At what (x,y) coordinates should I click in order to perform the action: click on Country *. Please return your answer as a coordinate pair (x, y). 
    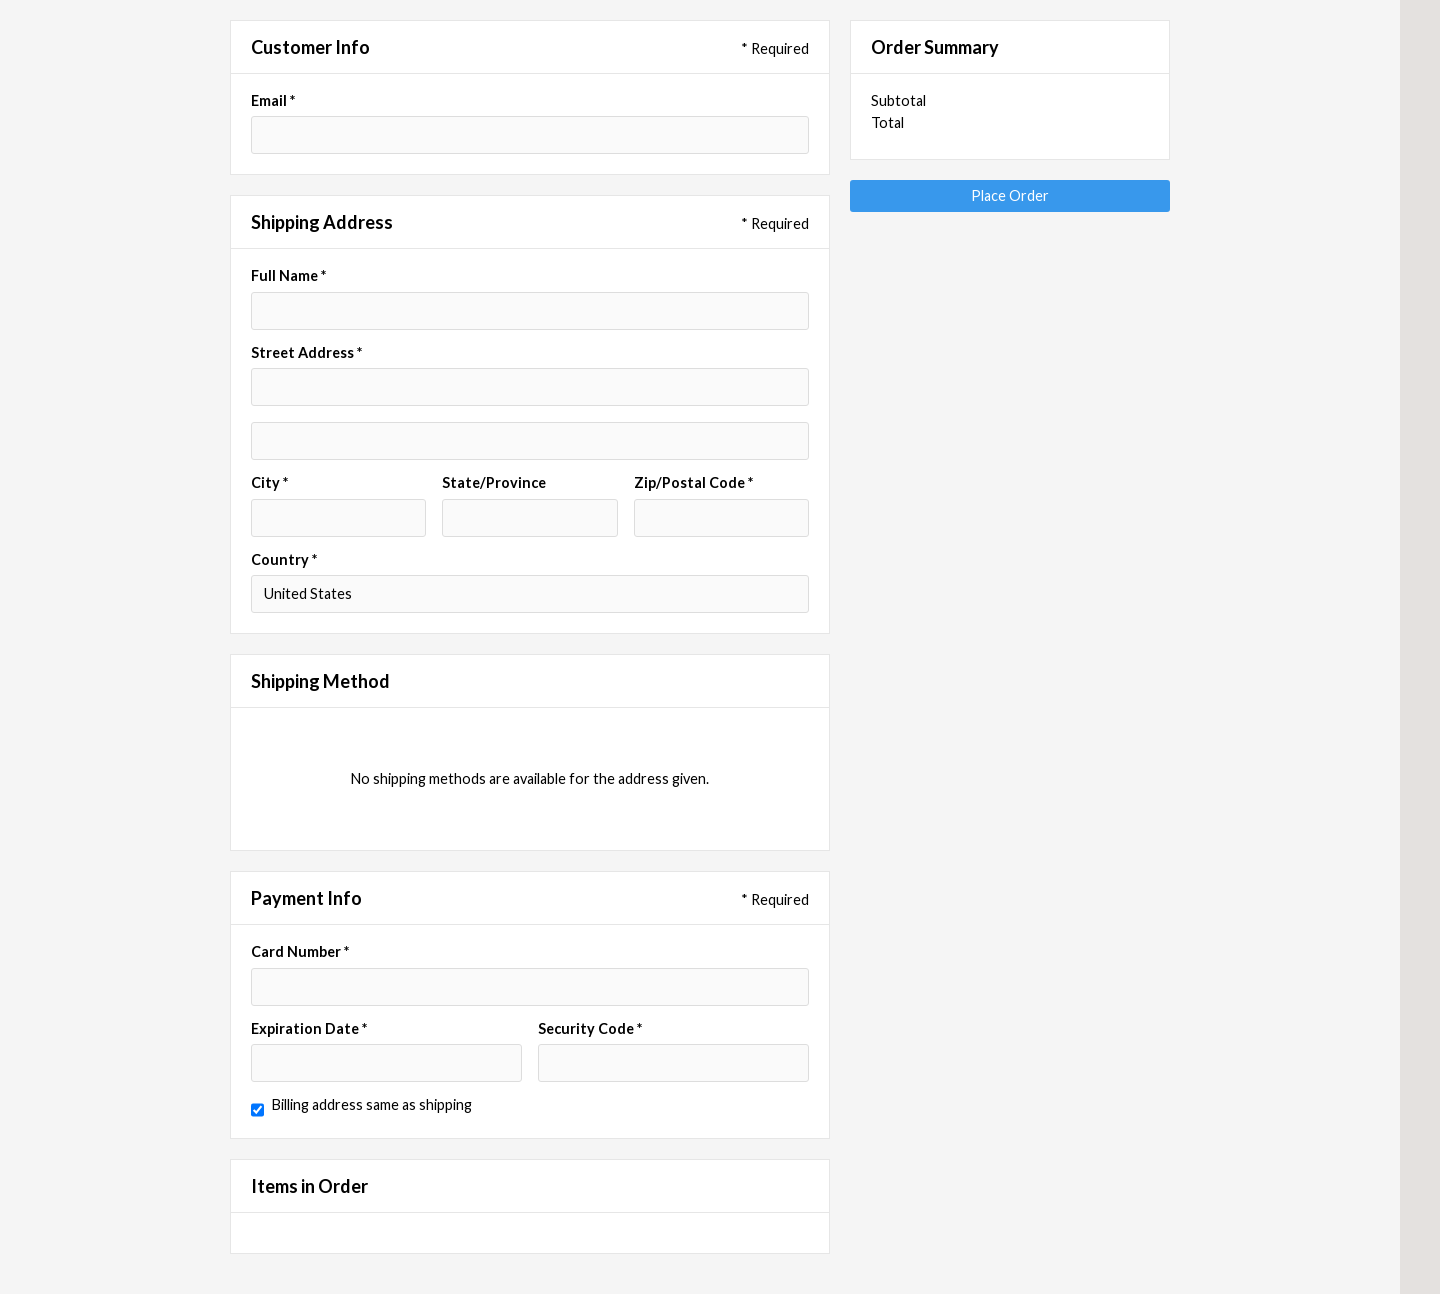
    Looking at the image, I should click on (284, 560).